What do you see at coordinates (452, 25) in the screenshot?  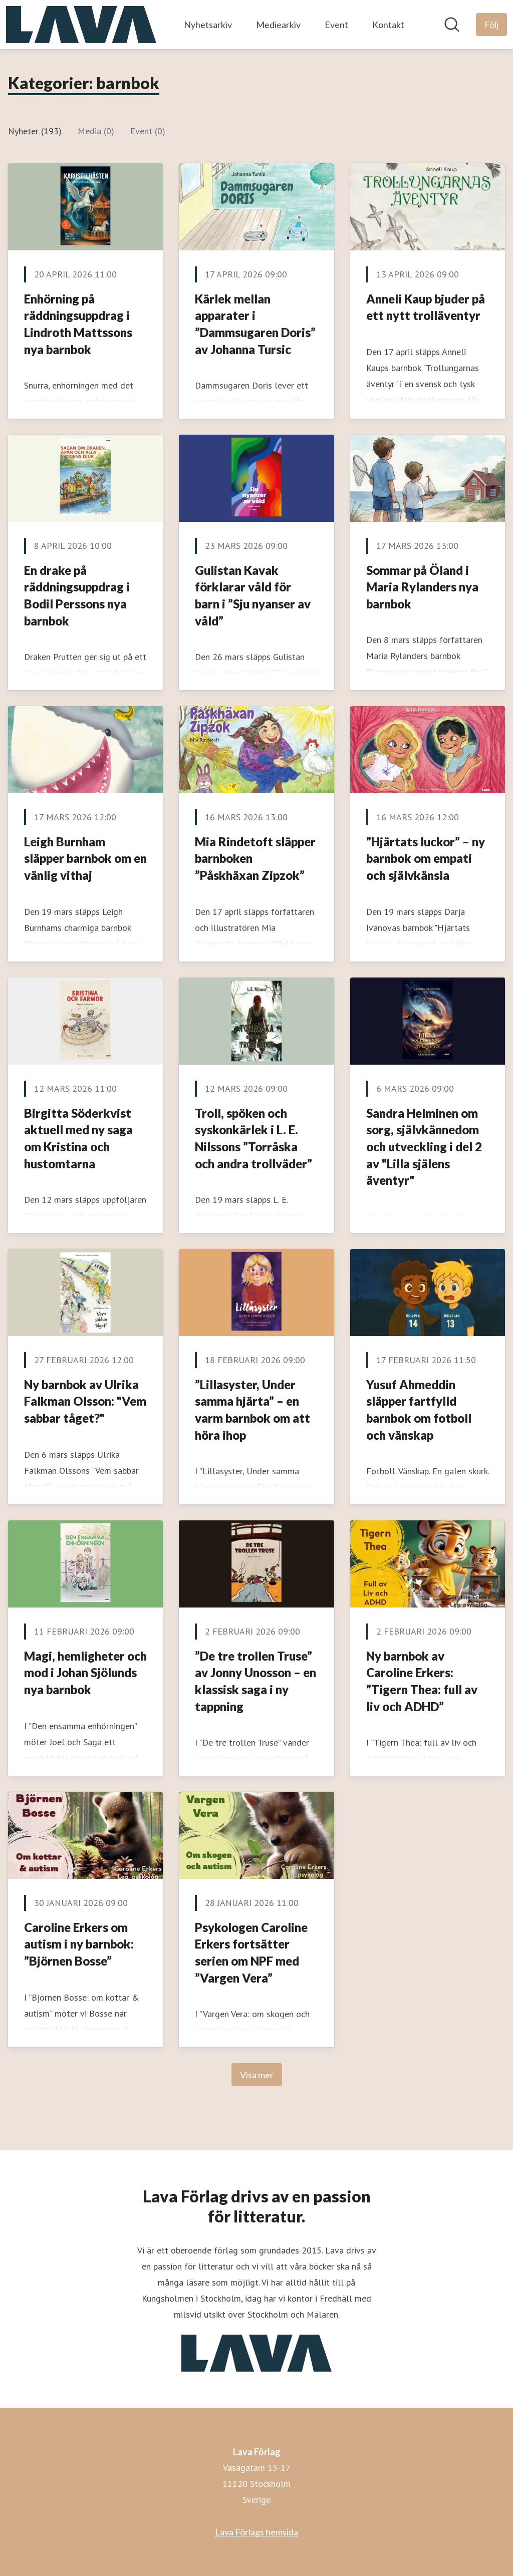 I see `[Sök i nyhetsrummet]` at bounding box center [452, 25].